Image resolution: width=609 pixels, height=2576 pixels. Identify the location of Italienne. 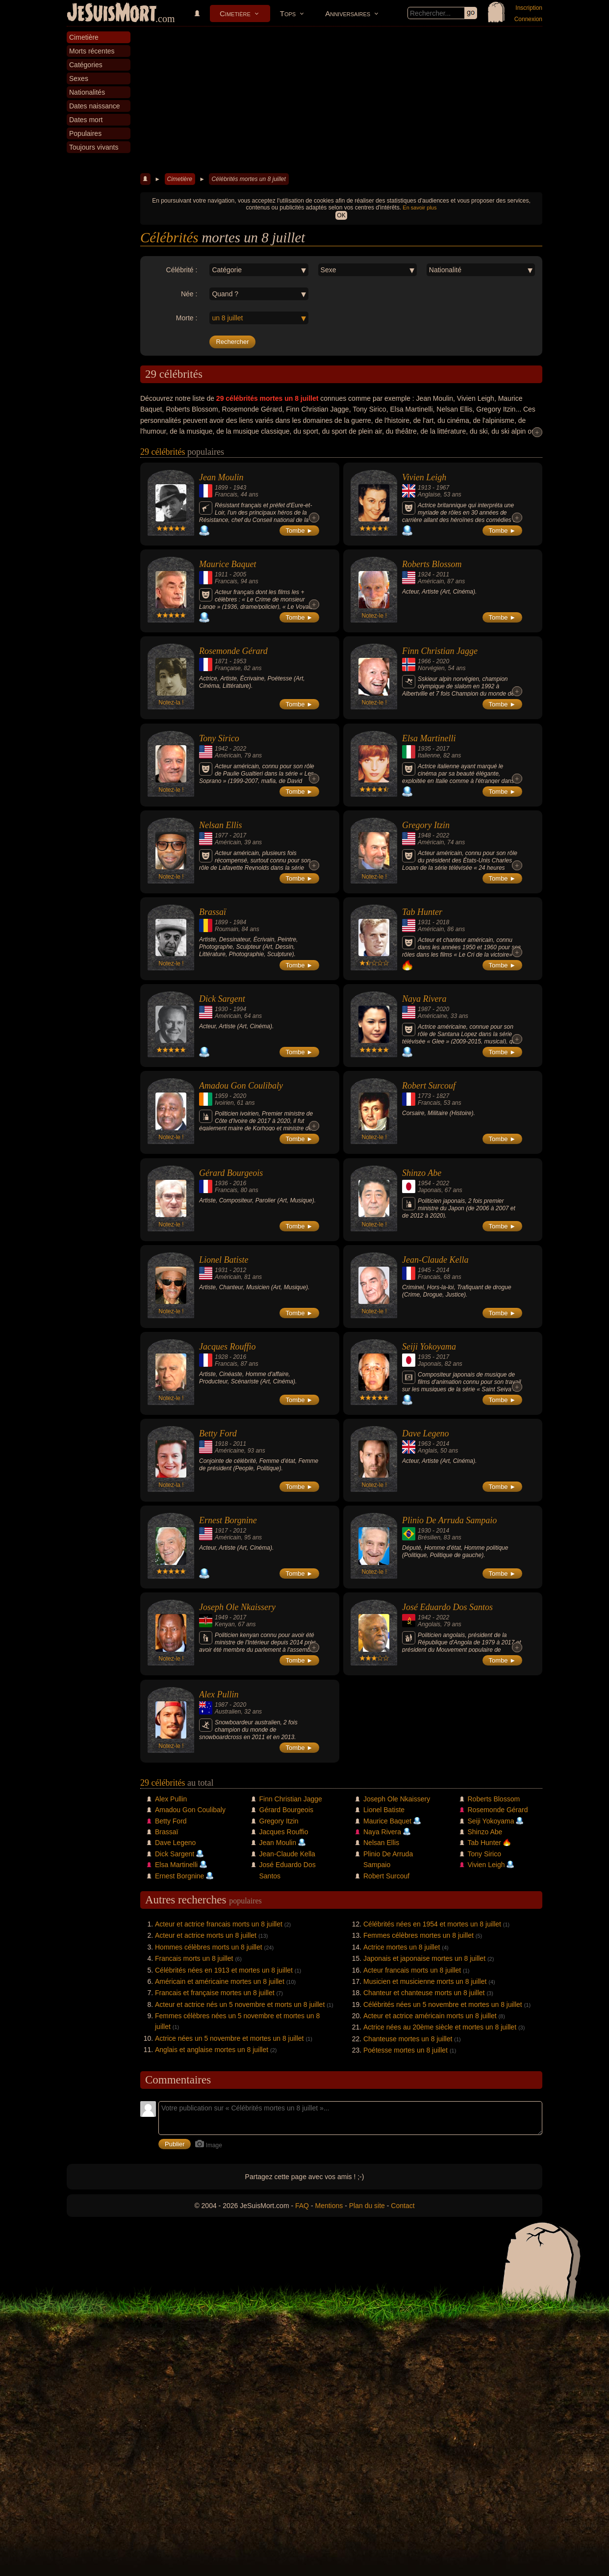
(429, 755).